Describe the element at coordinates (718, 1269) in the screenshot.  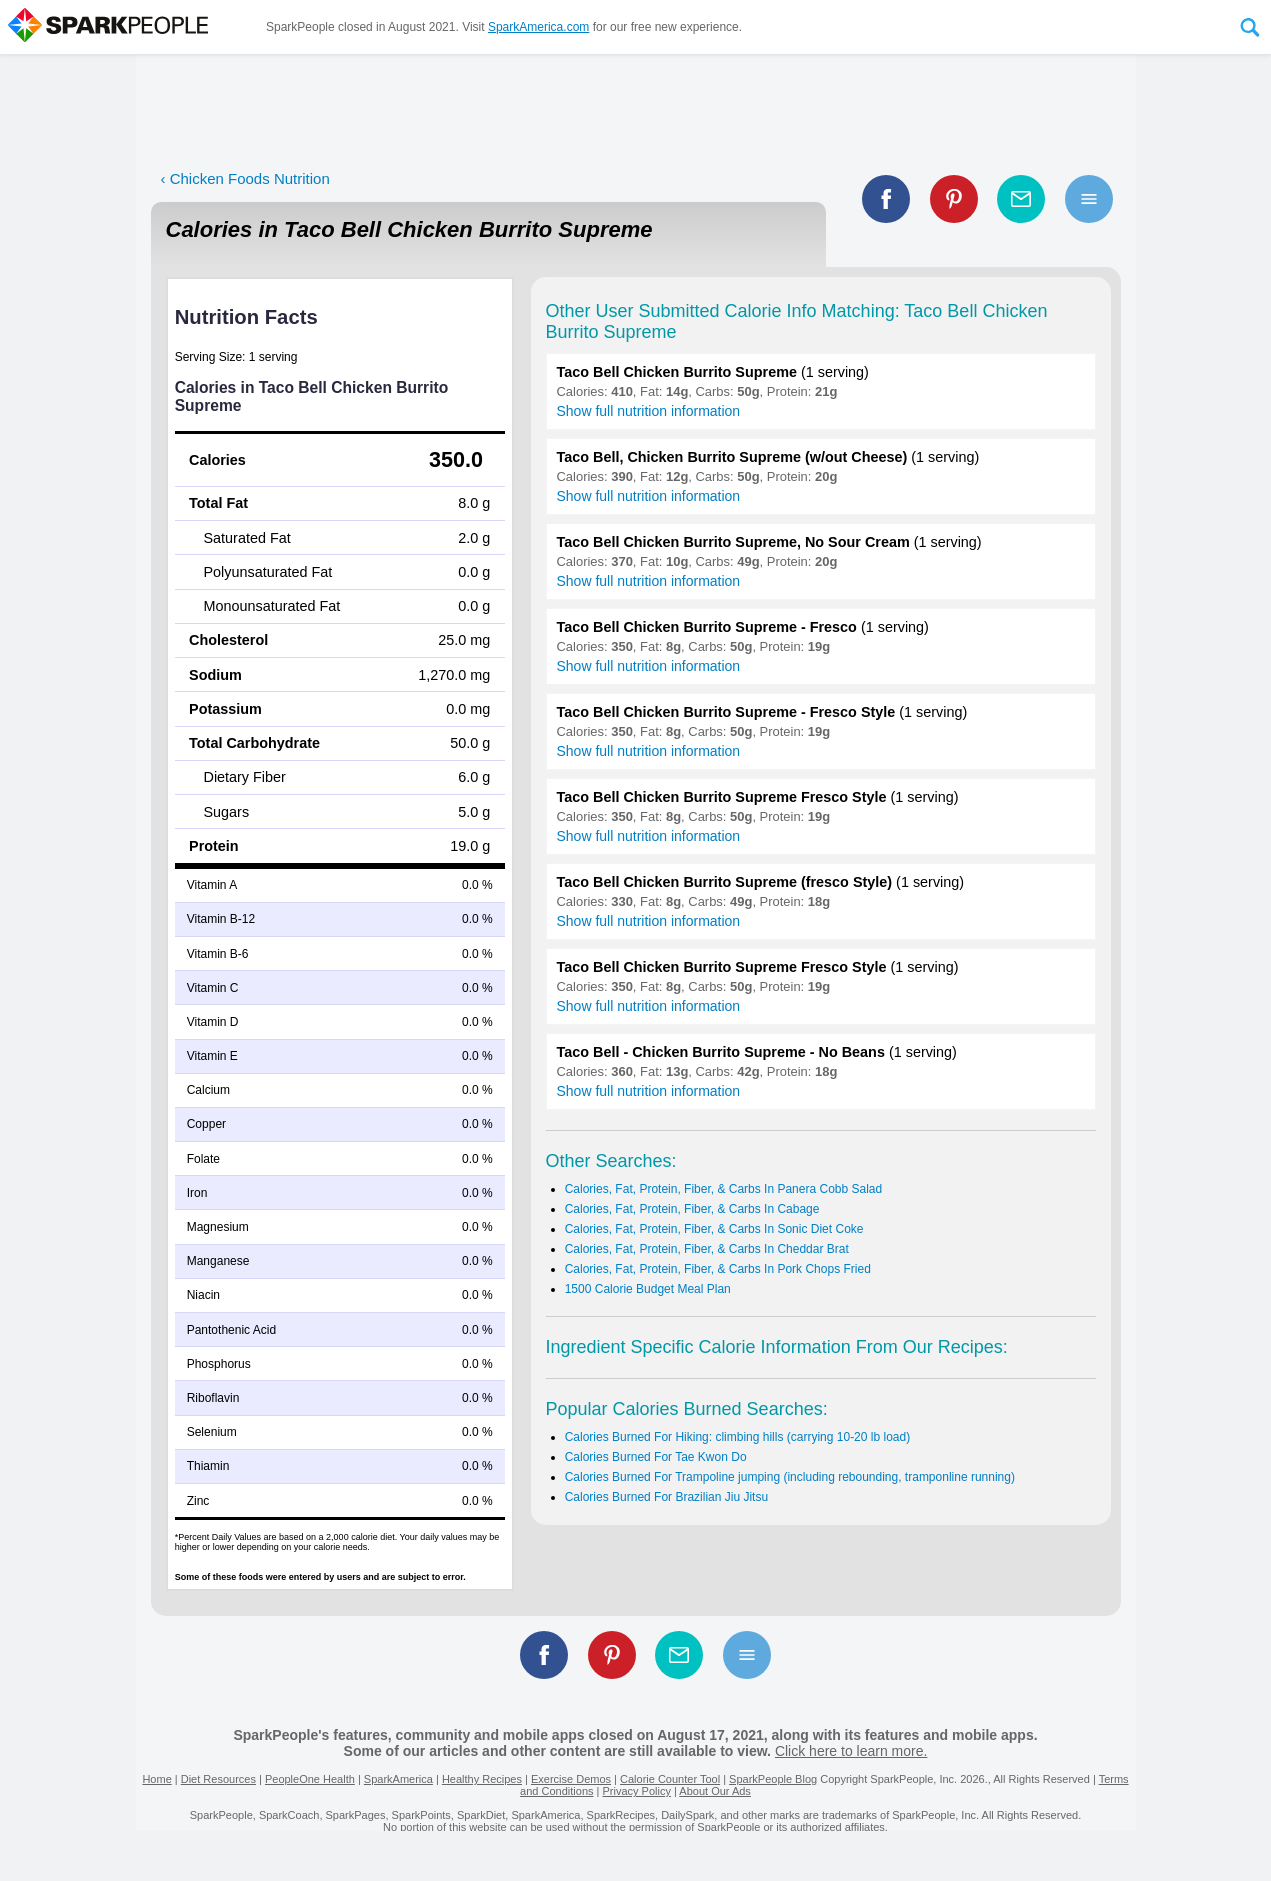
I see `Calories, Fat, Protein, Fiber, & Carbs In Pork Chops Fried` at that location.